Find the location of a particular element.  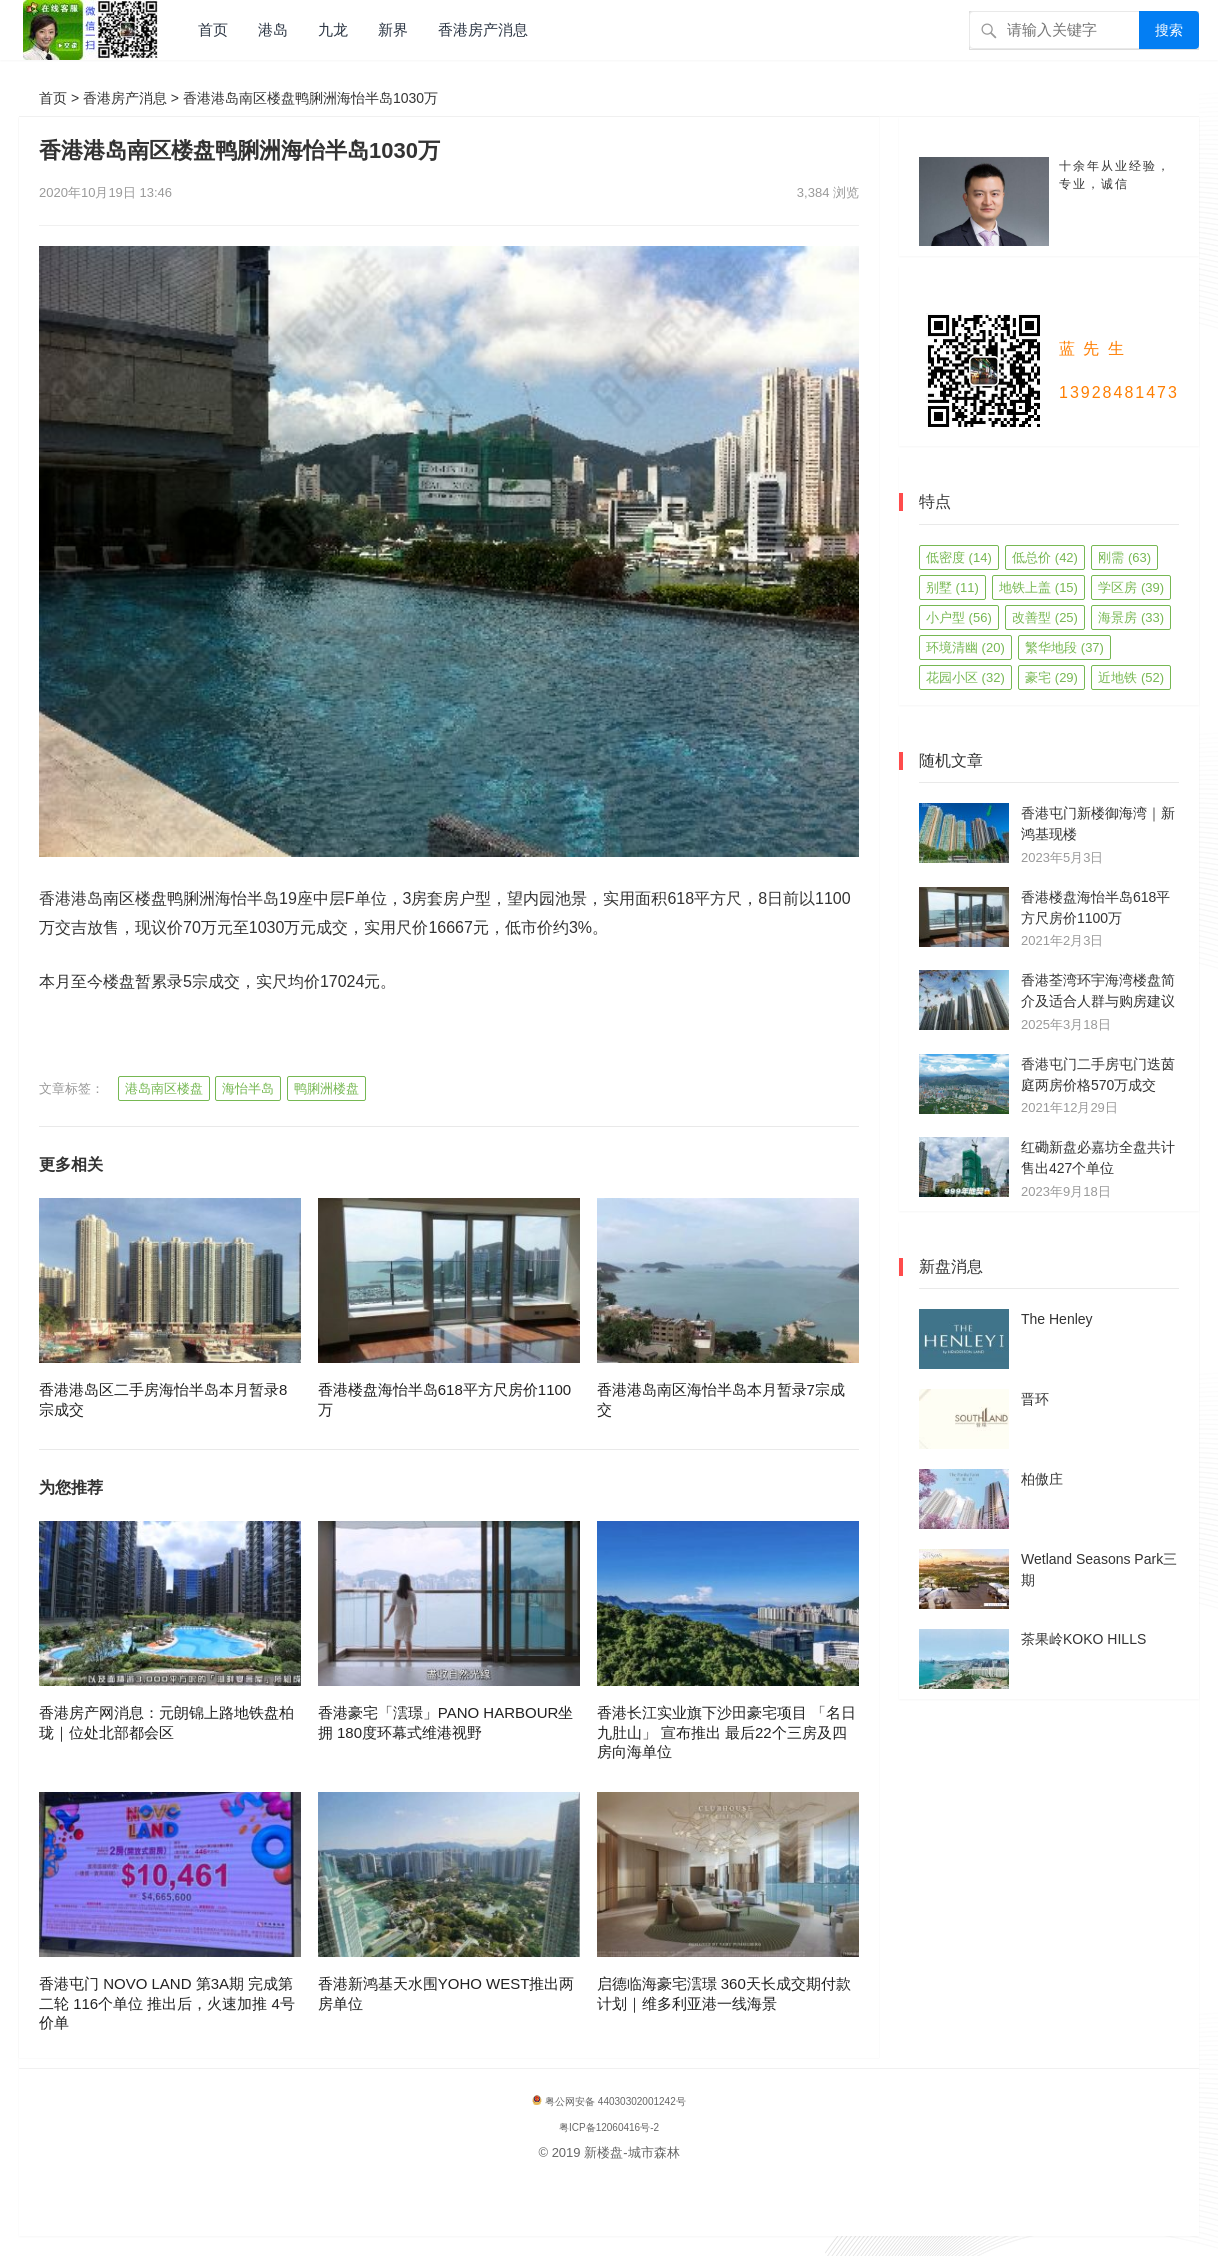

繁华地段 [繁华地段 (37 项)] is located at coordinates (1064, 647).